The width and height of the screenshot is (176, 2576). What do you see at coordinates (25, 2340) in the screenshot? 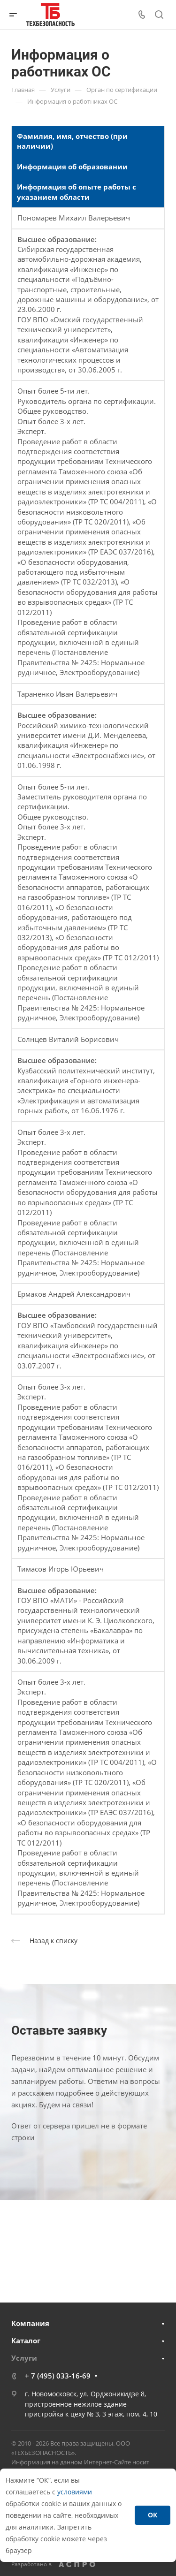
I see `Каталог` at bounding box center [25, 2340].